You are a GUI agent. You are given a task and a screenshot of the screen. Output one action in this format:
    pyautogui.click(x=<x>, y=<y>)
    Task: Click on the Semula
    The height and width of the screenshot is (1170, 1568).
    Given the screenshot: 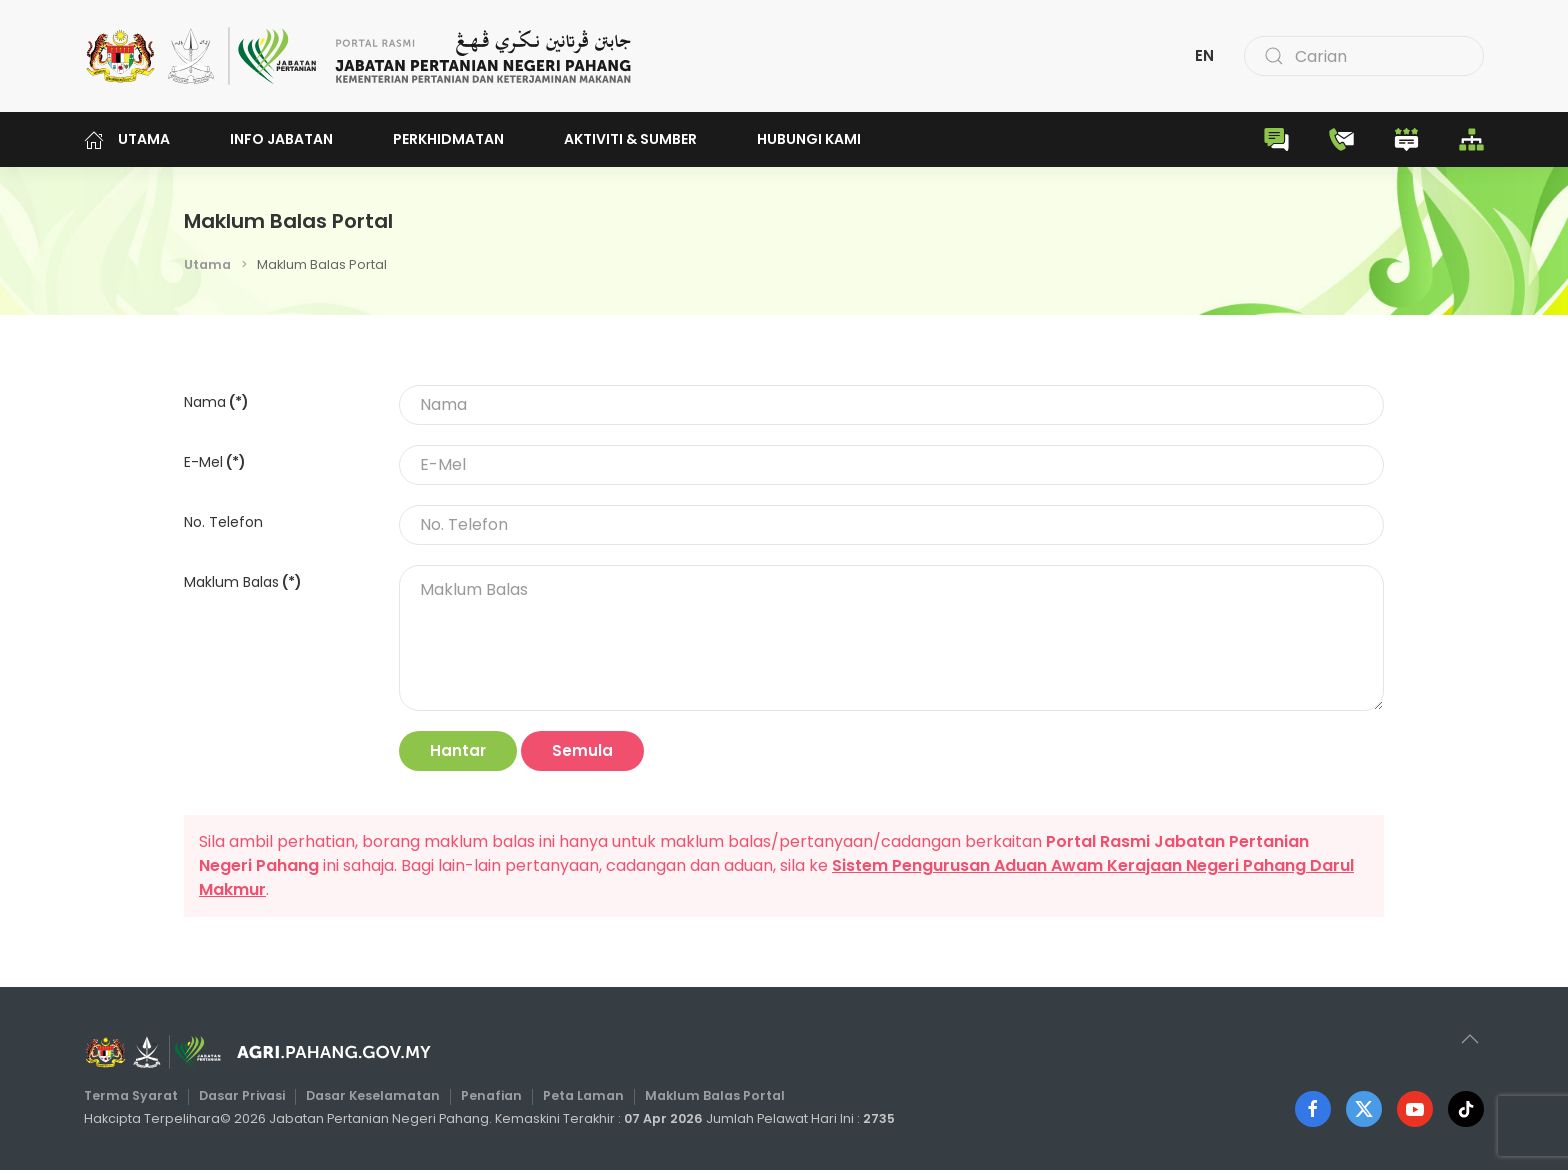 What is the action you would take?
    pyautogui.click(x=582, y=750)
    